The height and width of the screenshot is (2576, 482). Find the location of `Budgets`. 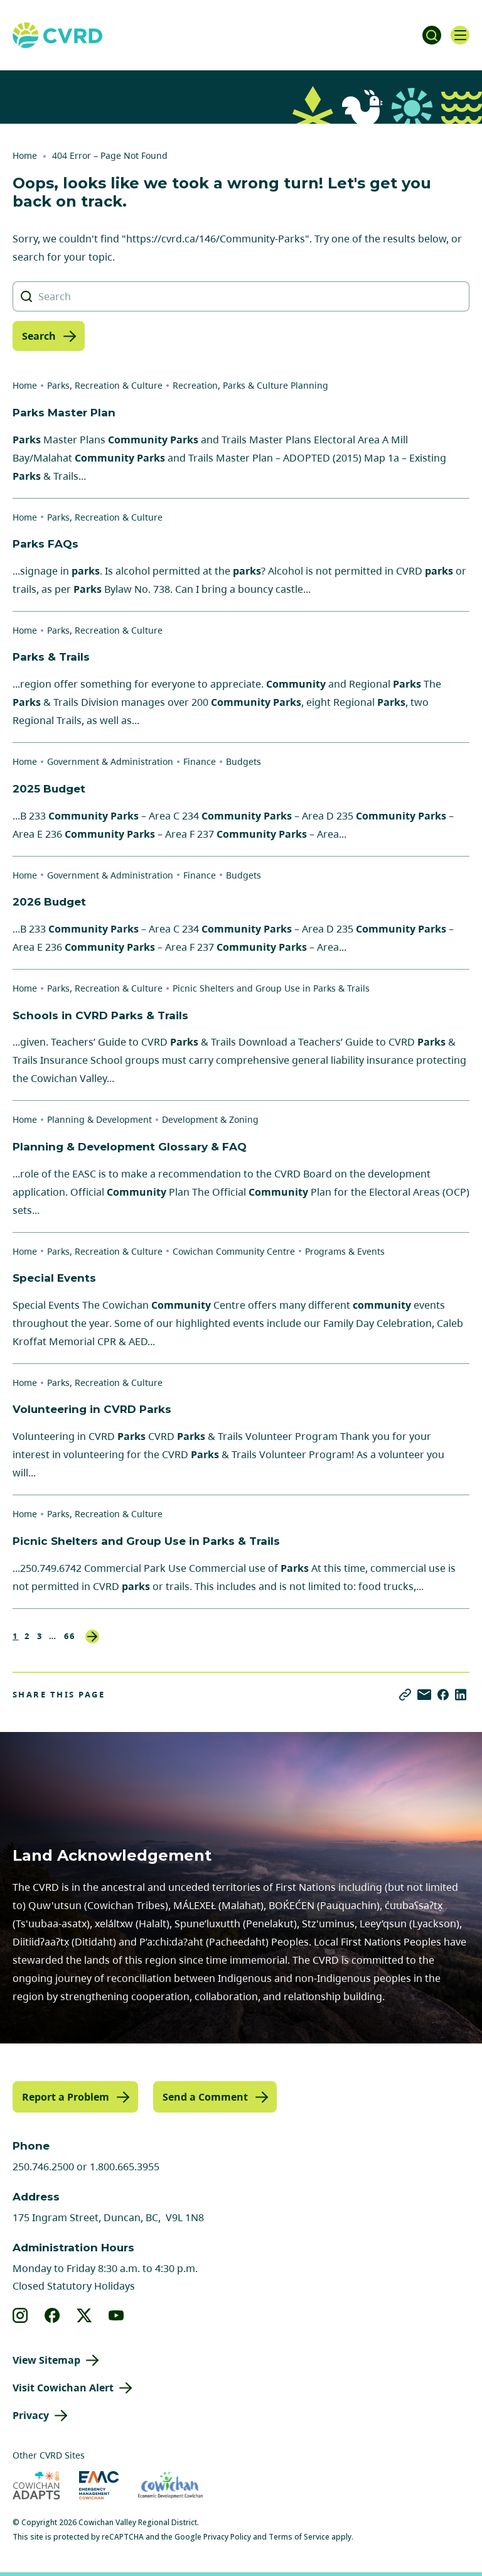

Budgets is located at coordinates (243, 761).